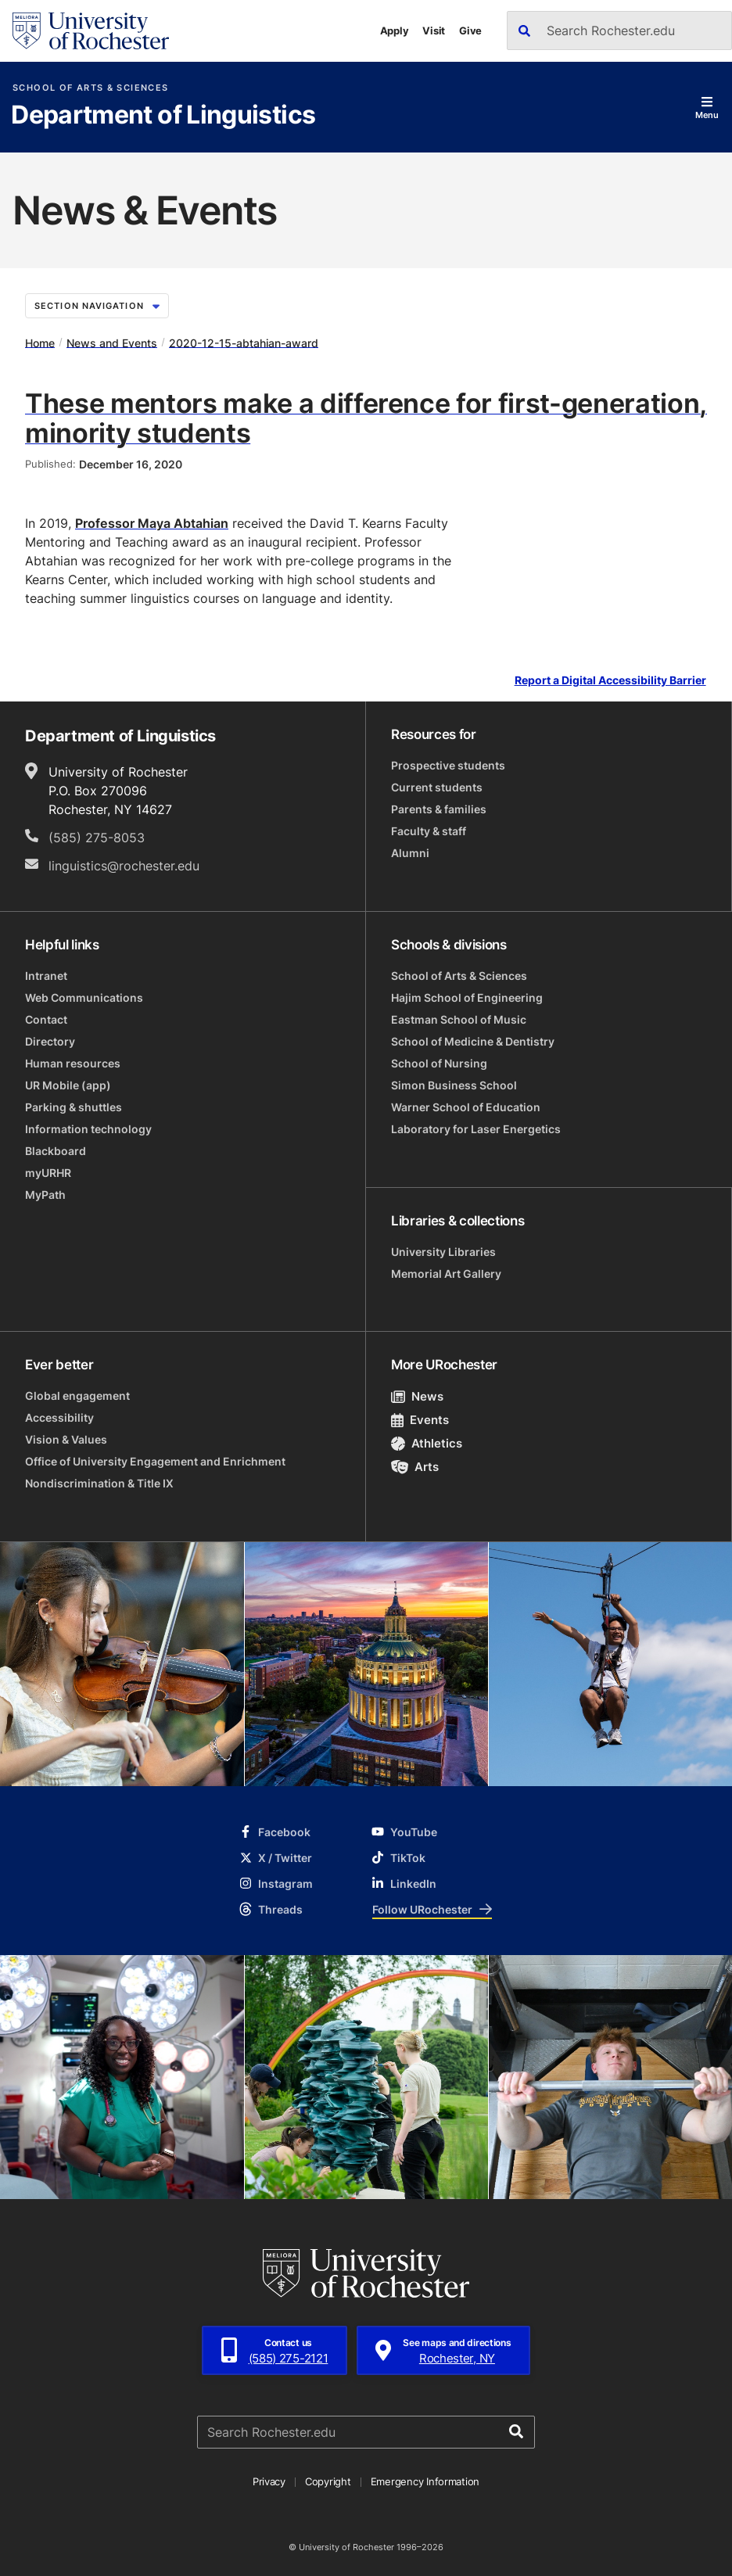  Describe the element at coordinates (476, 1128) in the screenshot. I see `Laboratory for Laser Energetics` at that location.